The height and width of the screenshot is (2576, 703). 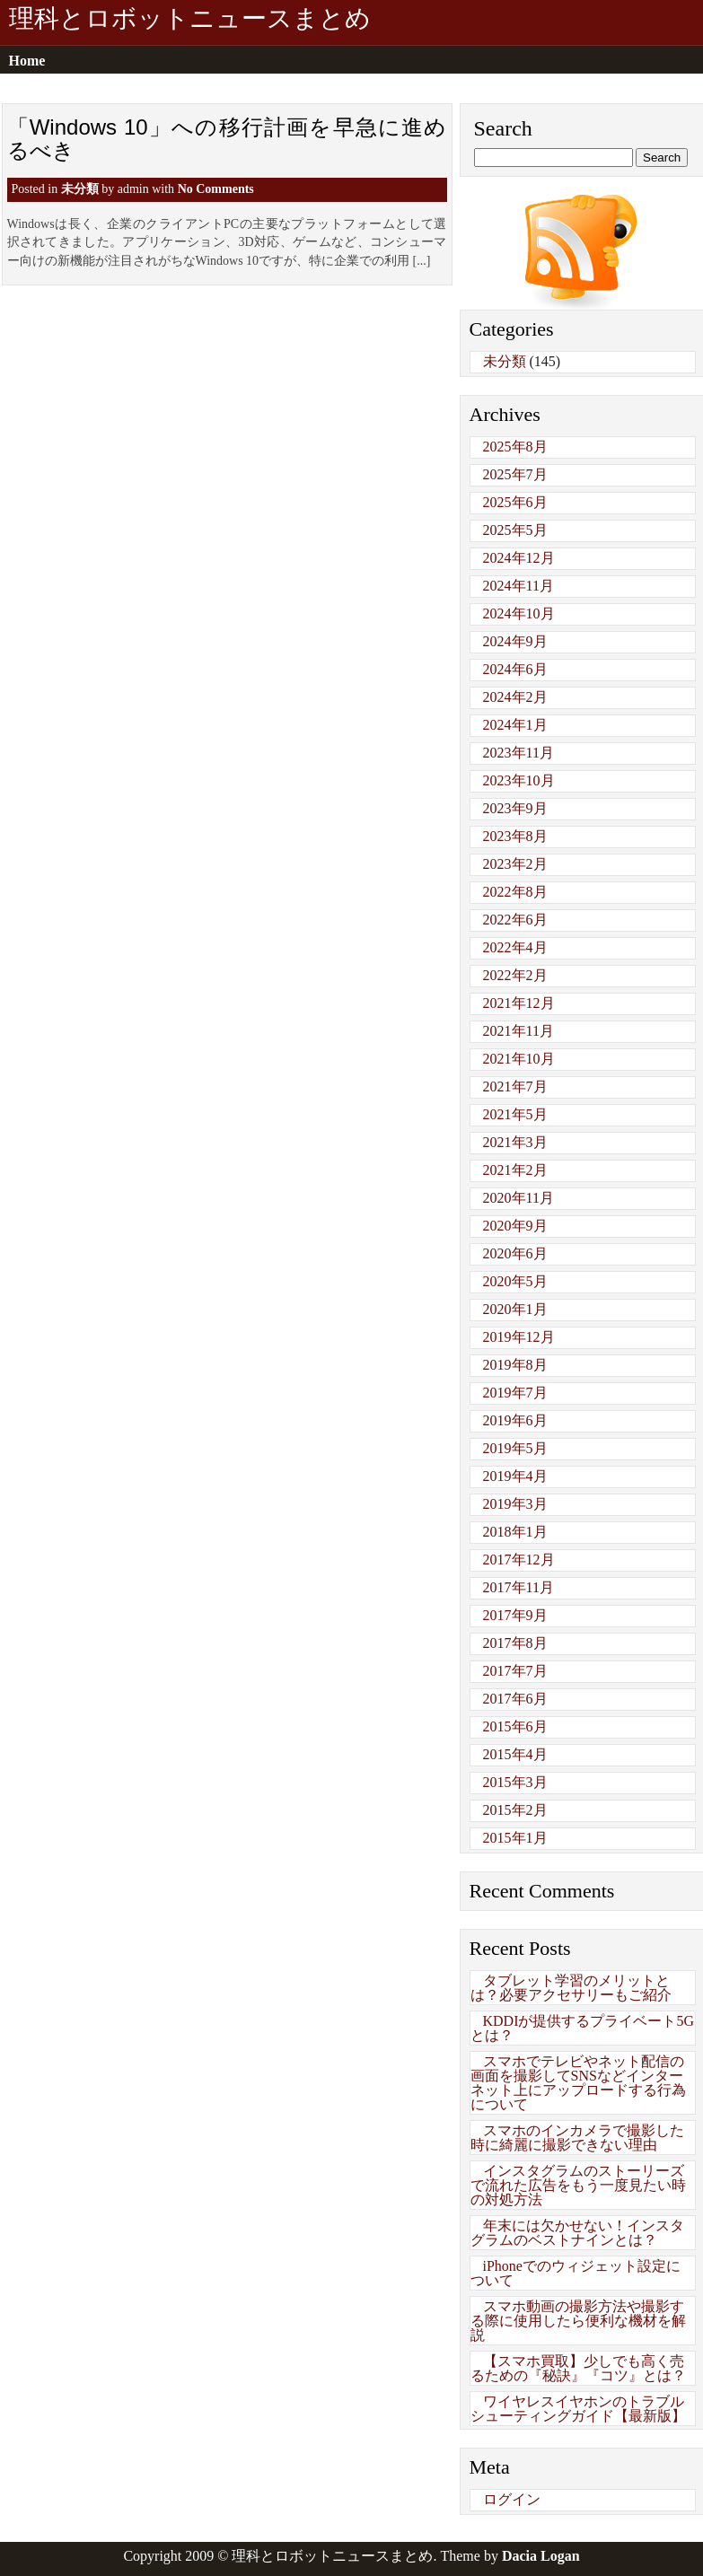 What do you see at coordinates (515, 1253) in the screenshot?
I see `2020年6月` at bounding box center [515, 1253].